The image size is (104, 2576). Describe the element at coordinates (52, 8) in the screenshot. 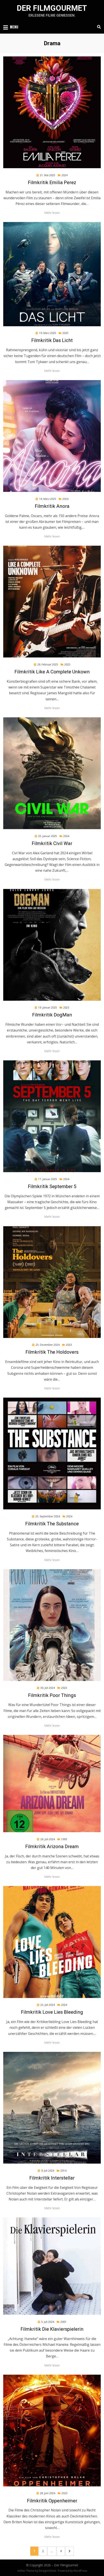

I see `Der Filmgourmet` at that location.